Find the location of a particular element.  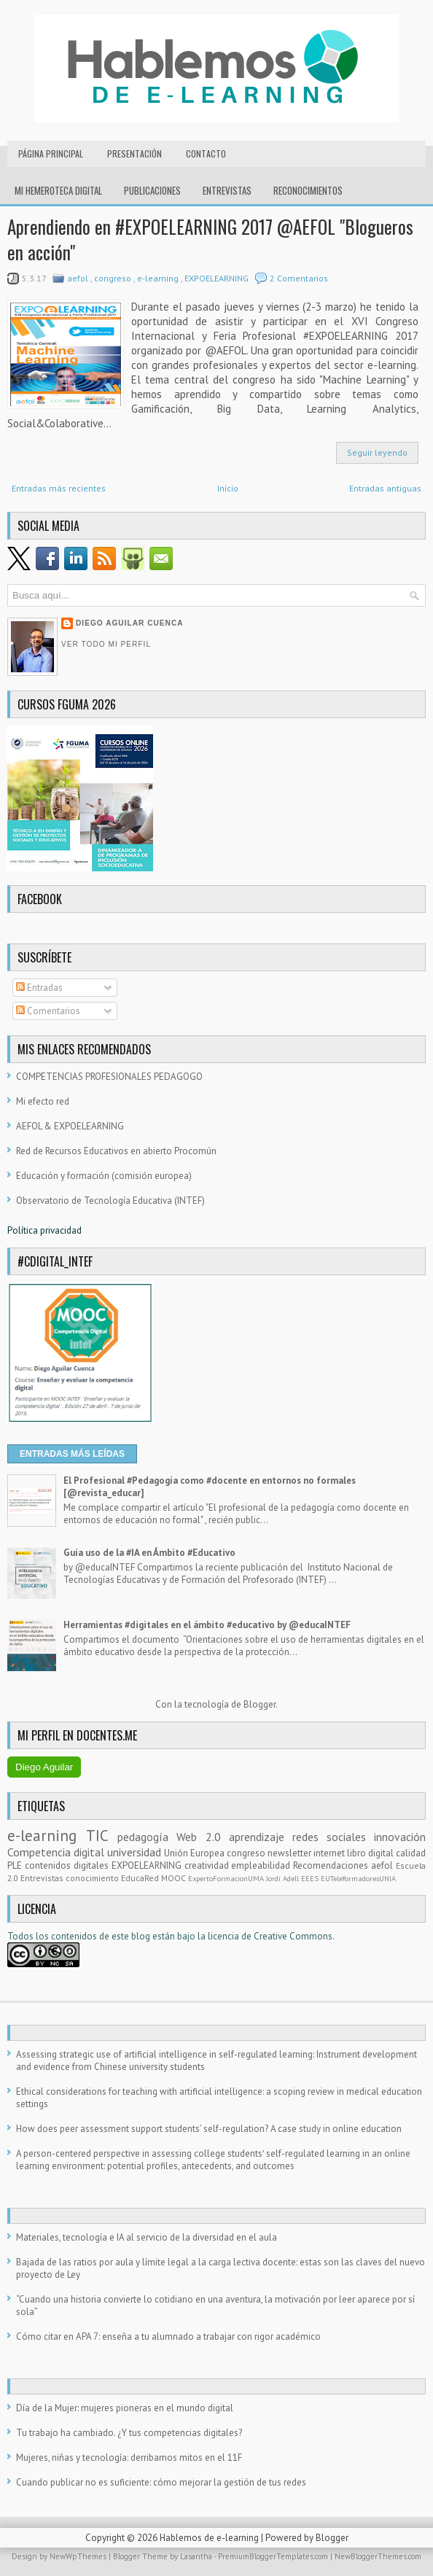

2 Comentarios is located at coordinates (299, 278).